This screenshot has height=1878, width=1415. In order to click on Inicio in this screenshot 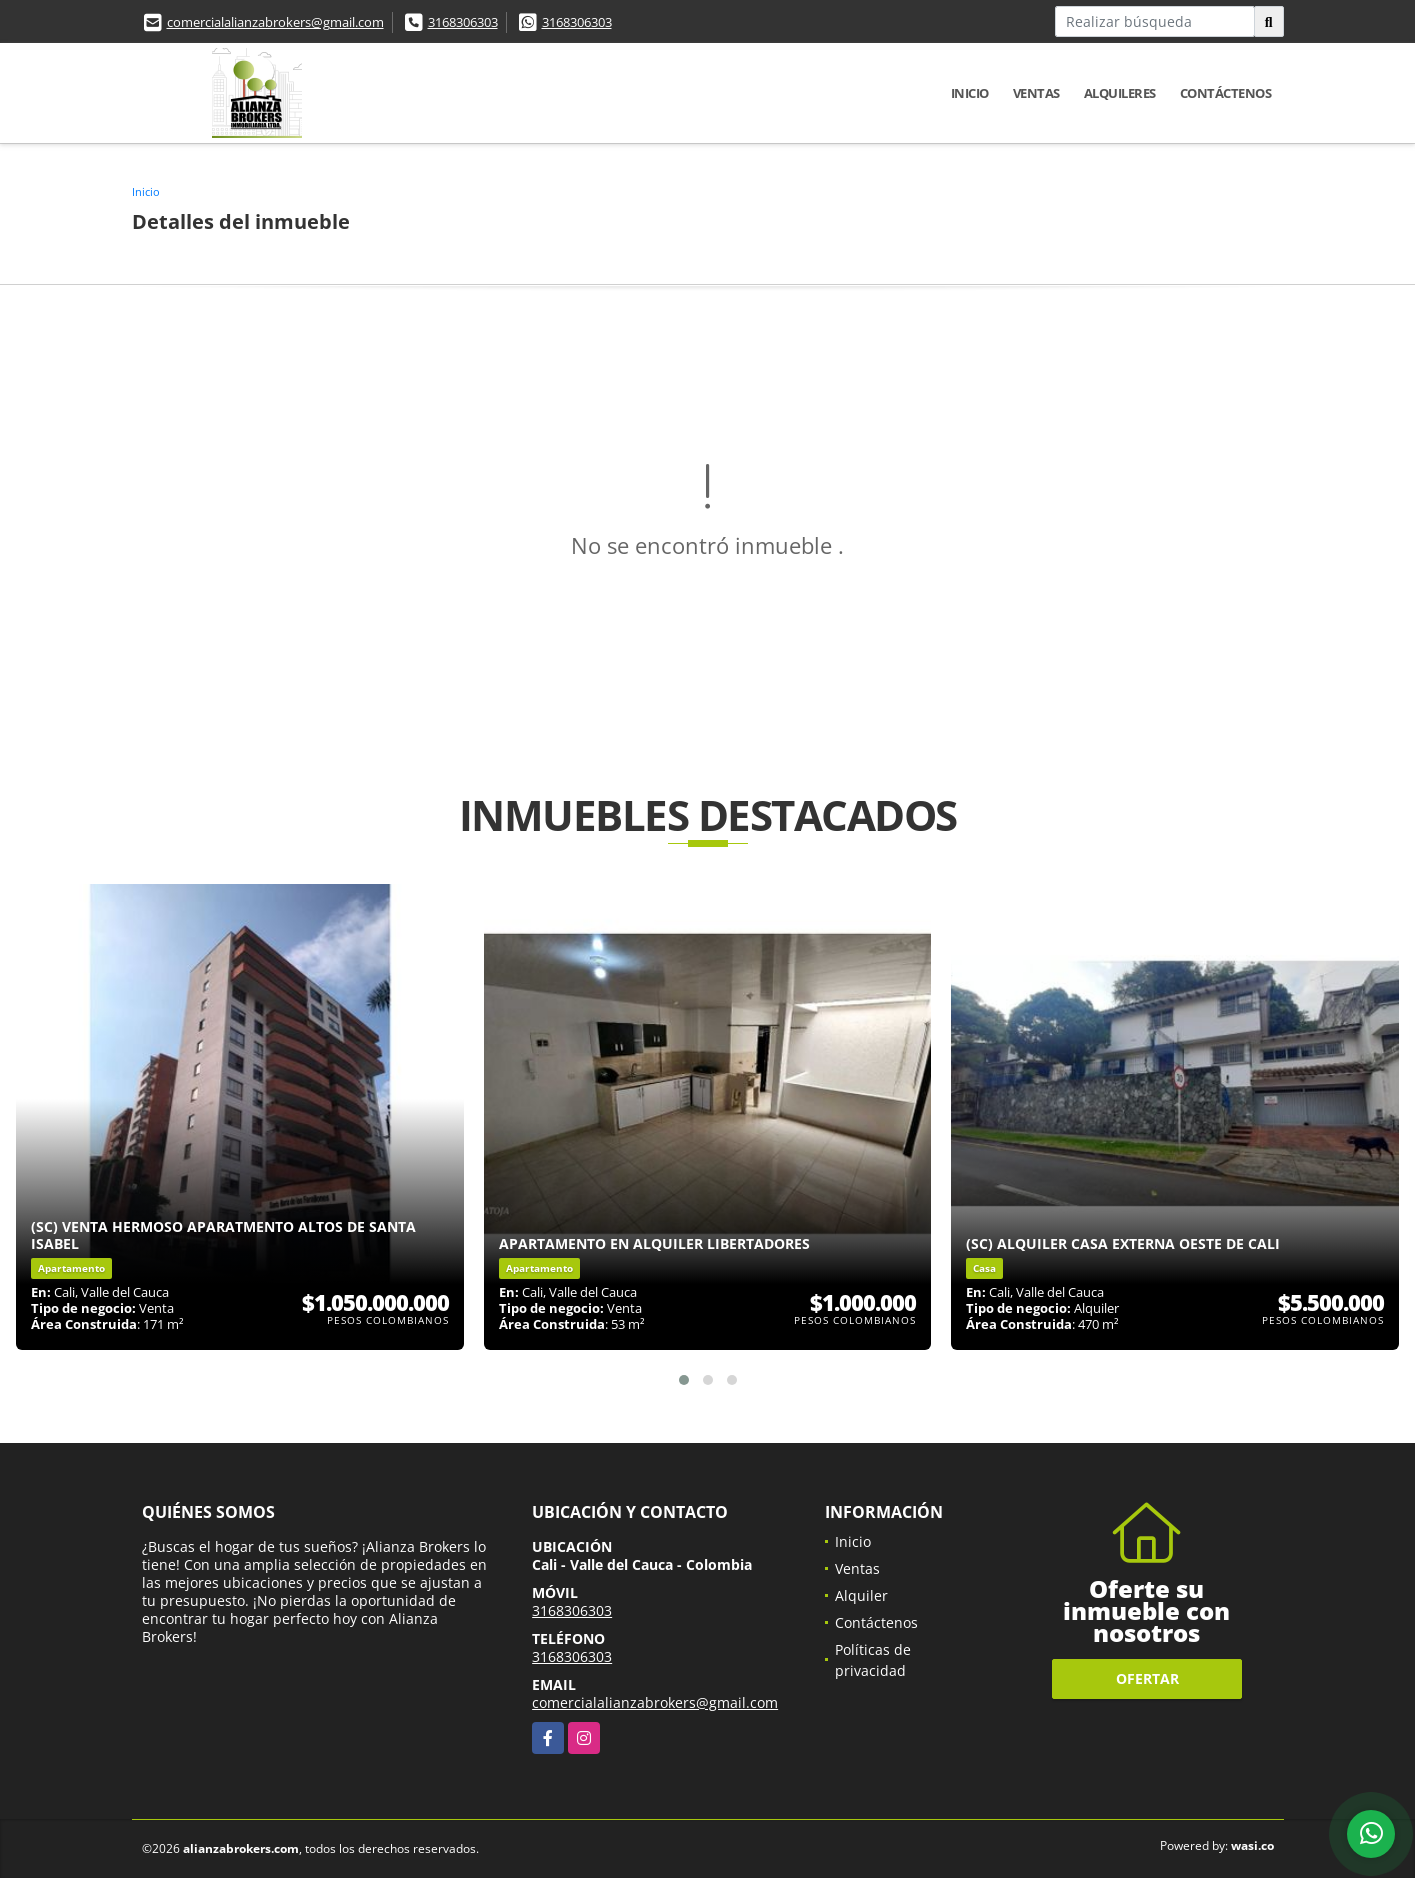, I will do `click(970, 93)`.